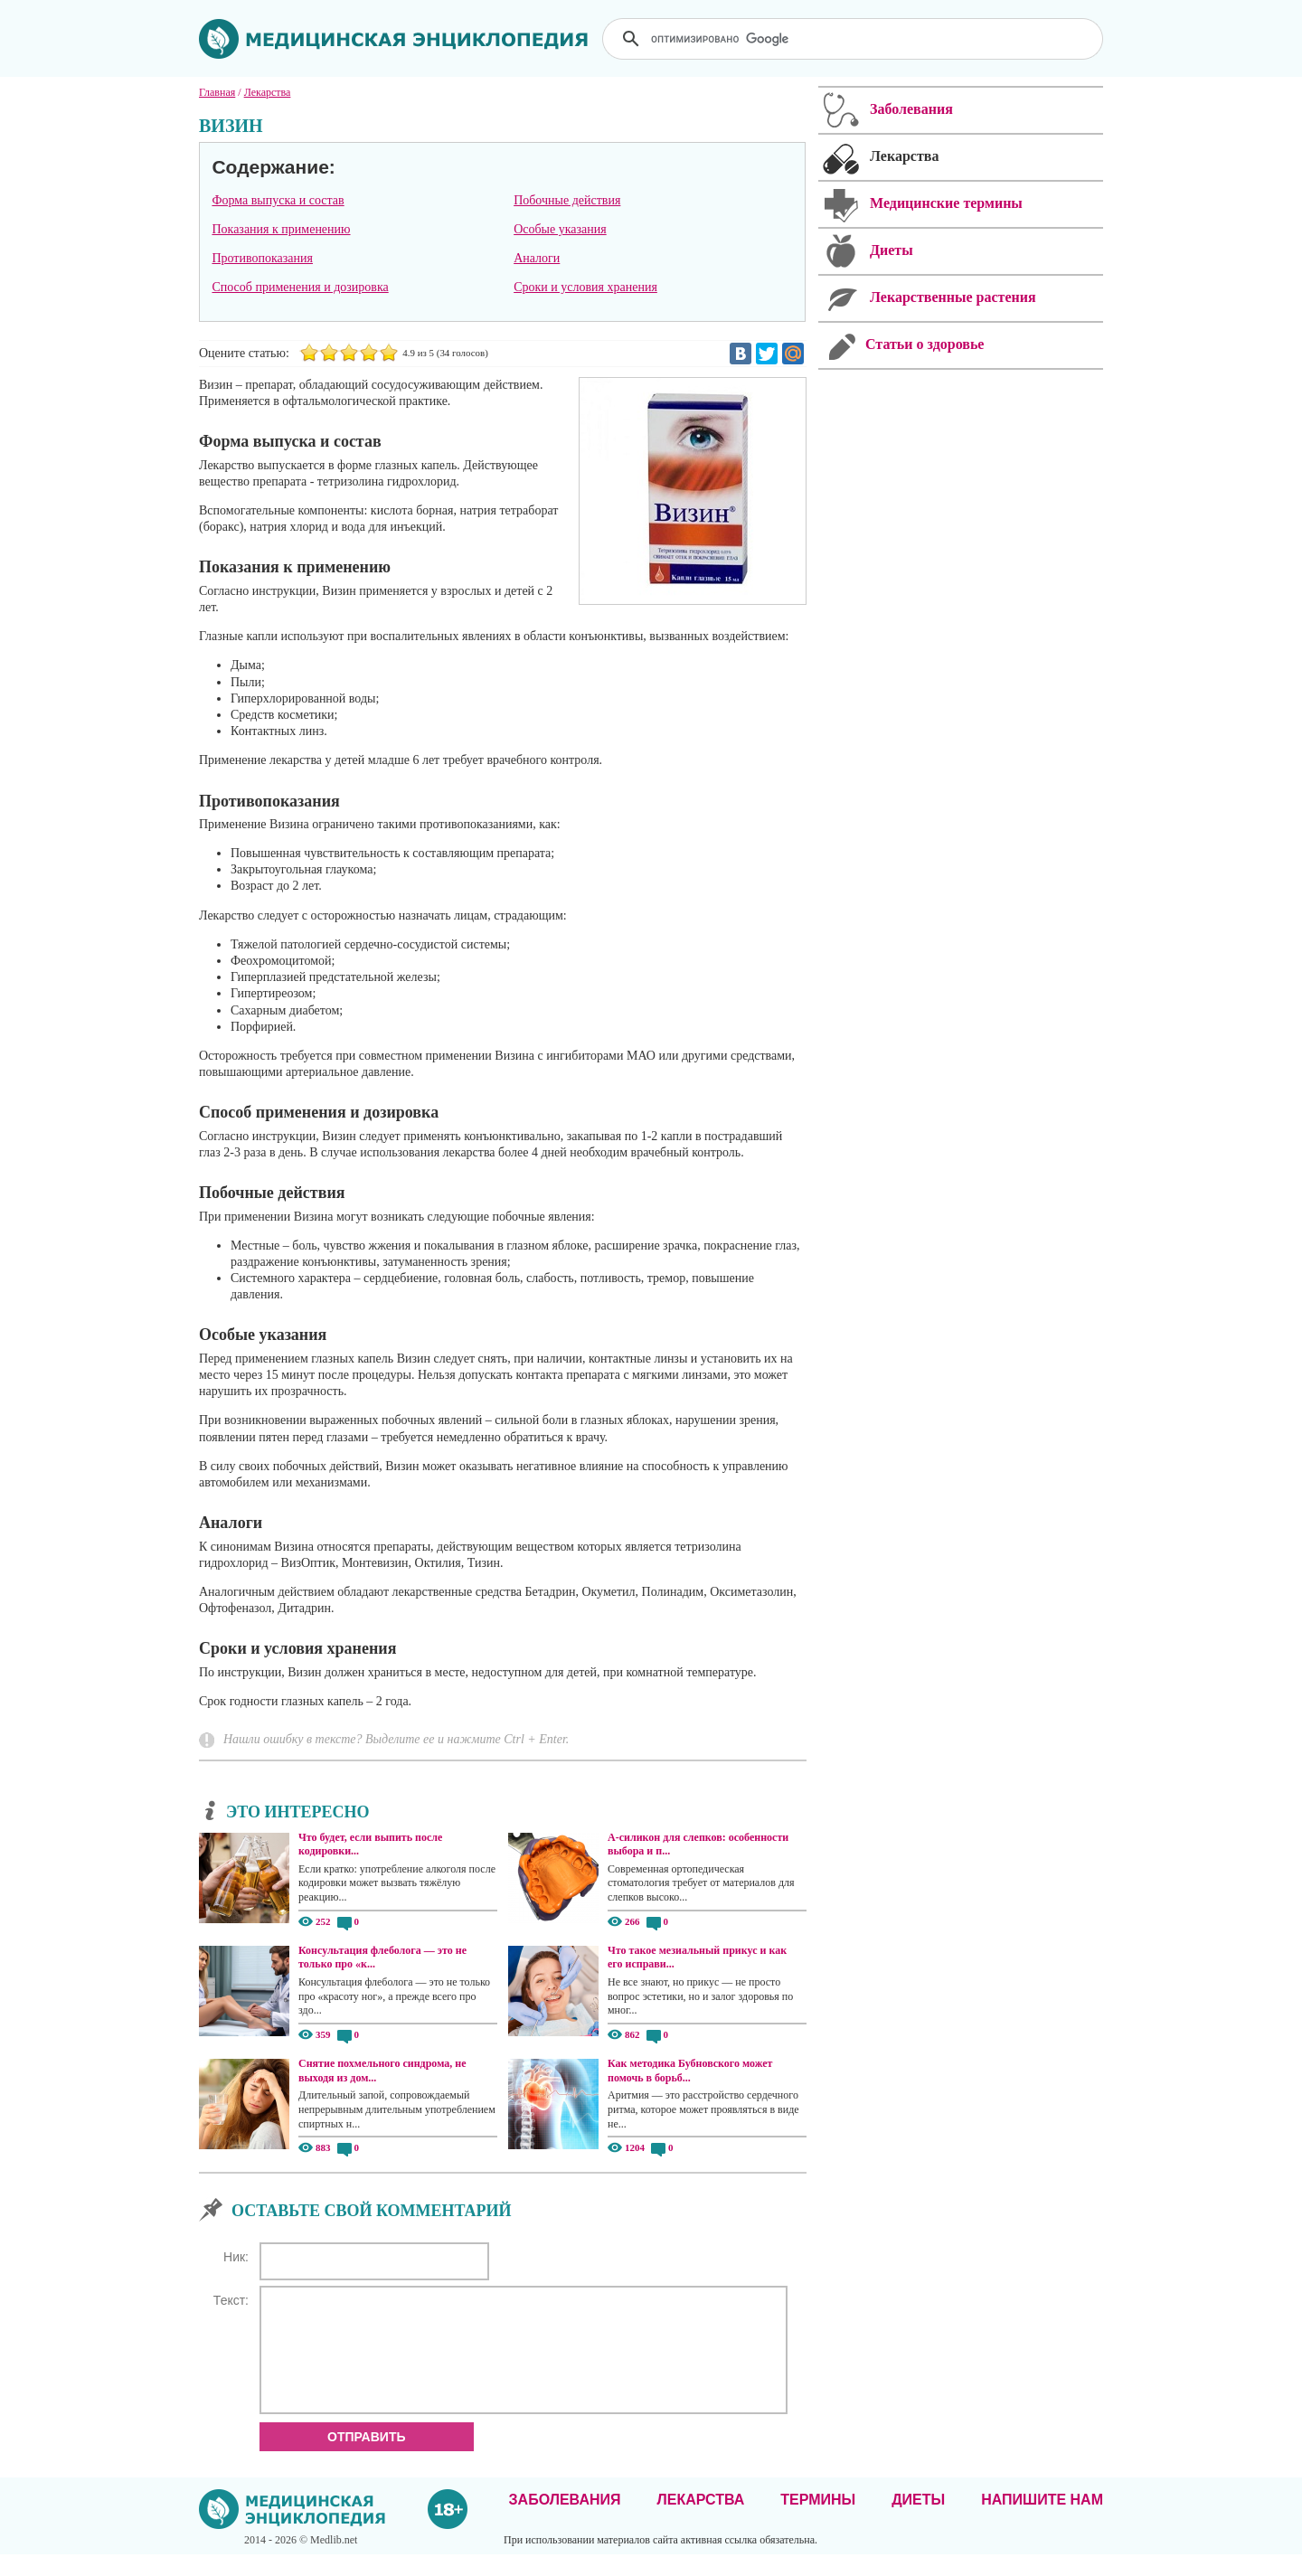  Describe the element at coordinates (278, 200) in the screenshot. I see `Форма выпуска и состав` at that location.